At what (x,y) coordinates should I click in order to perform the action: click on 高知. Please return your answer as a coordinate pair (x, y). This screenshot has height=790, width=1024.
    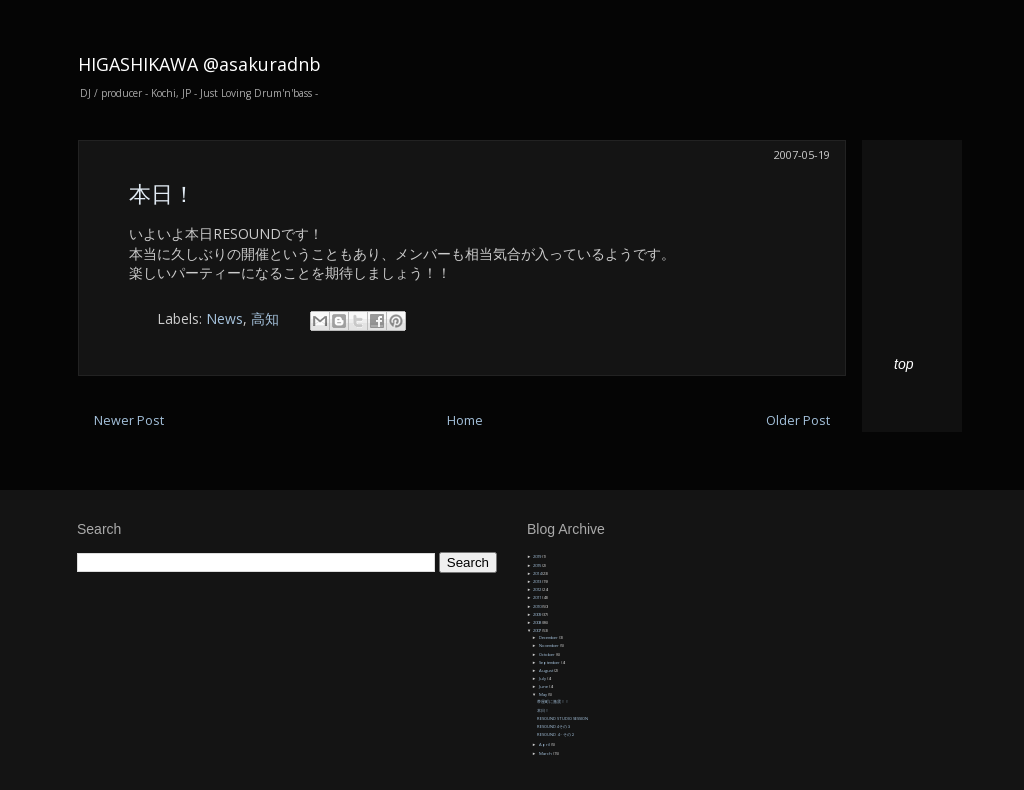
    Looking at the image, I should click on (265, 318).